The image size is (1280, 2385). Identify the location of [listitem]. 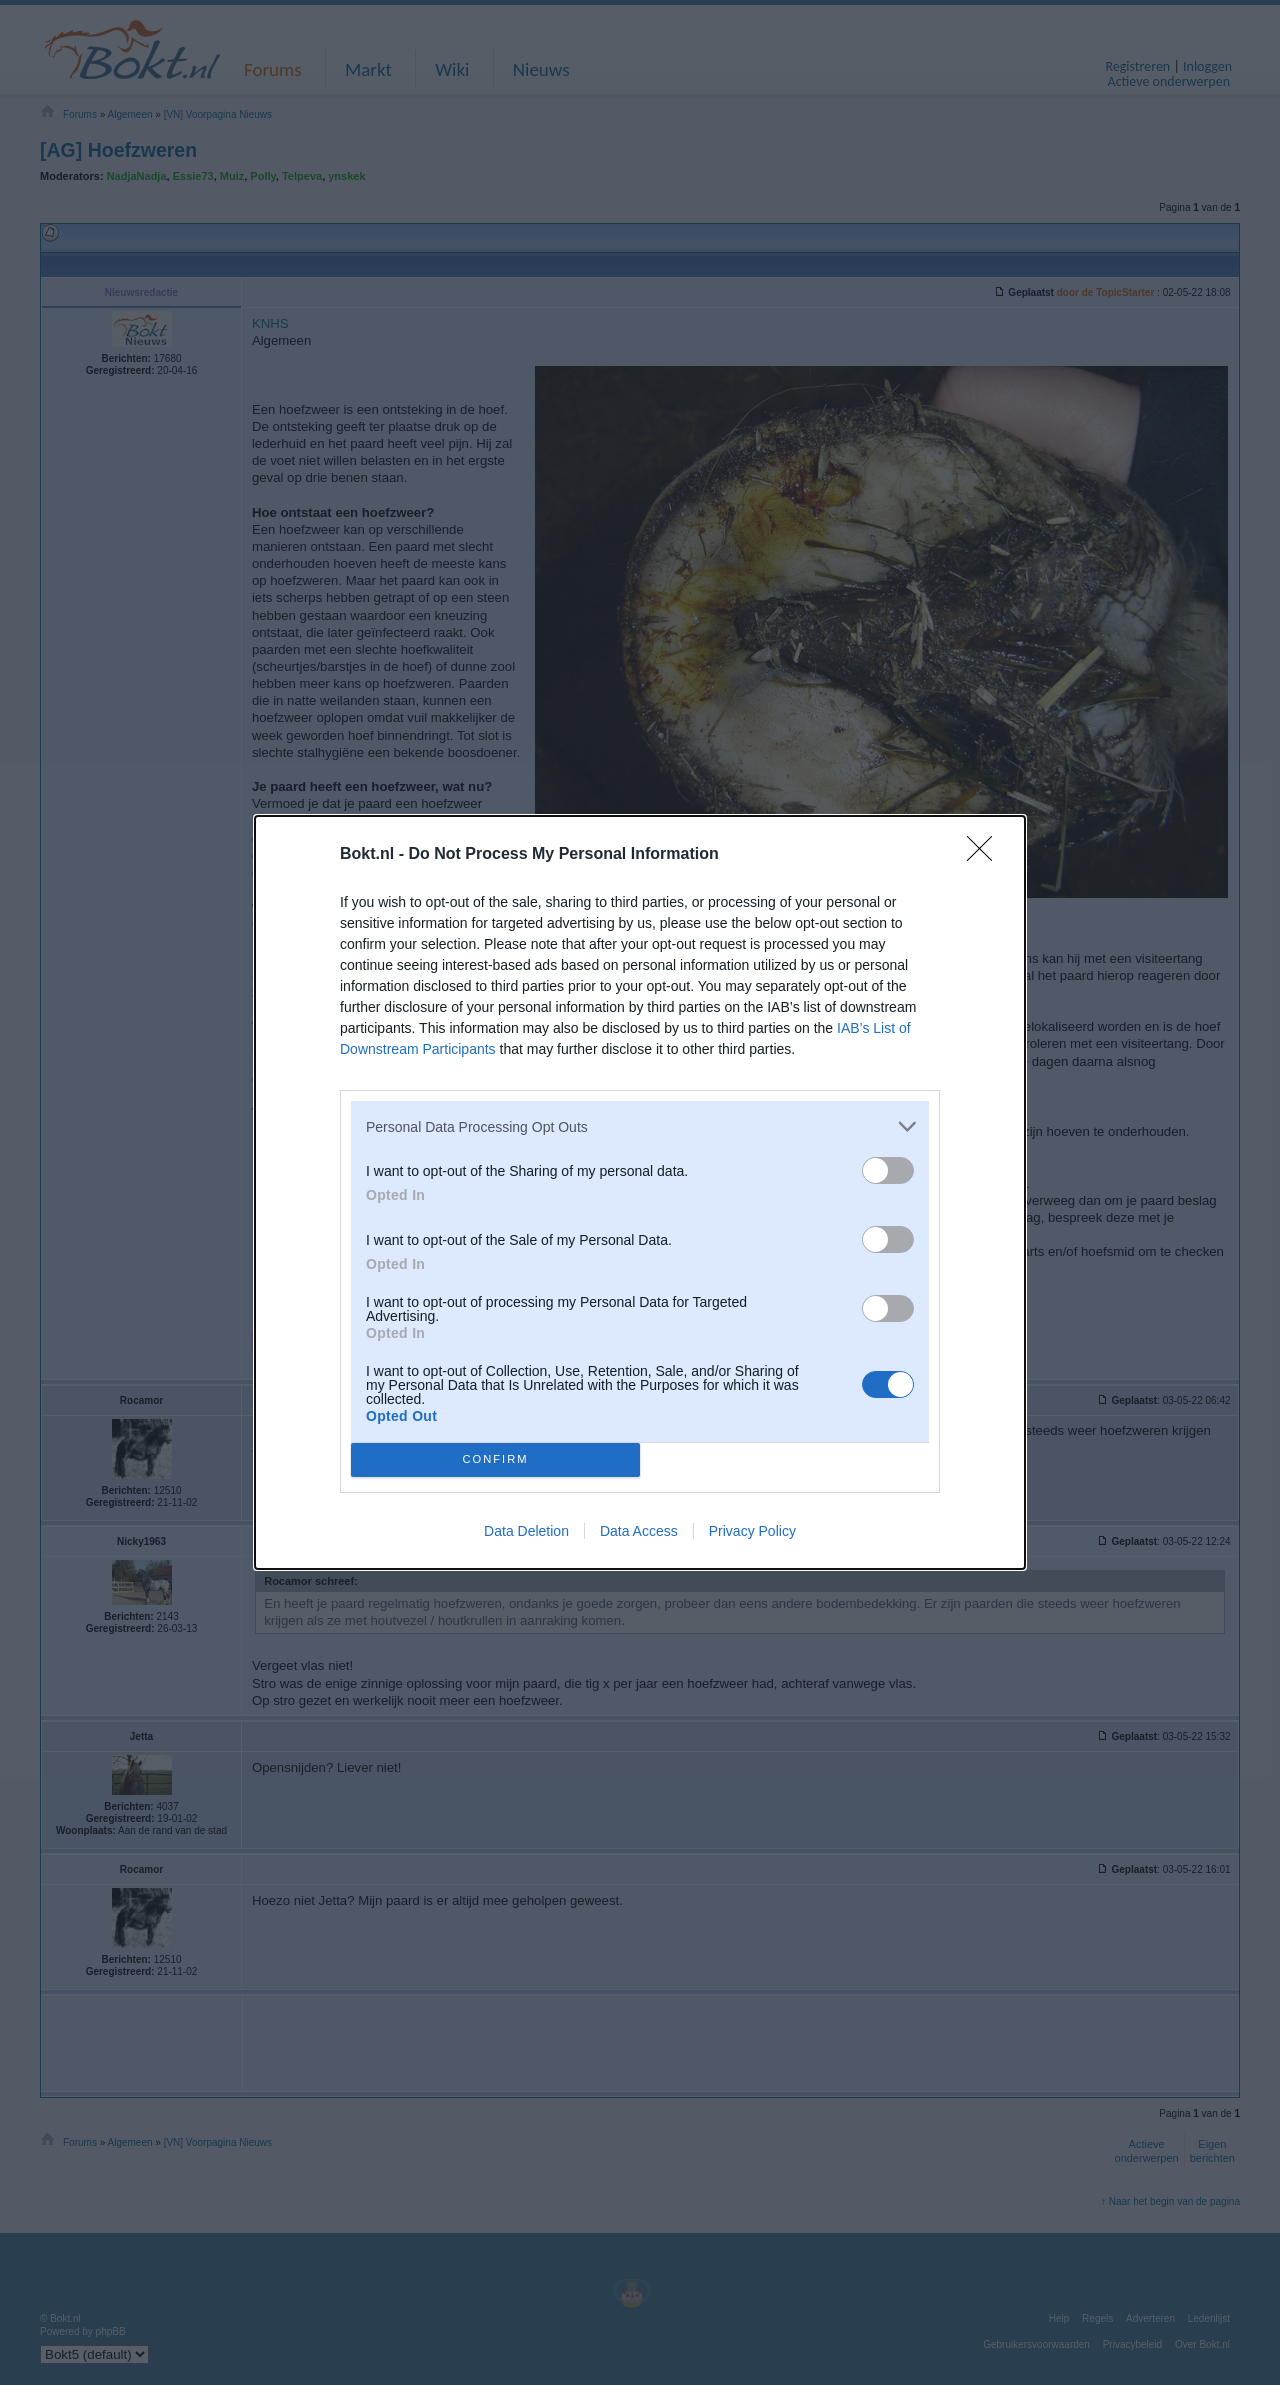
(640, 1126).